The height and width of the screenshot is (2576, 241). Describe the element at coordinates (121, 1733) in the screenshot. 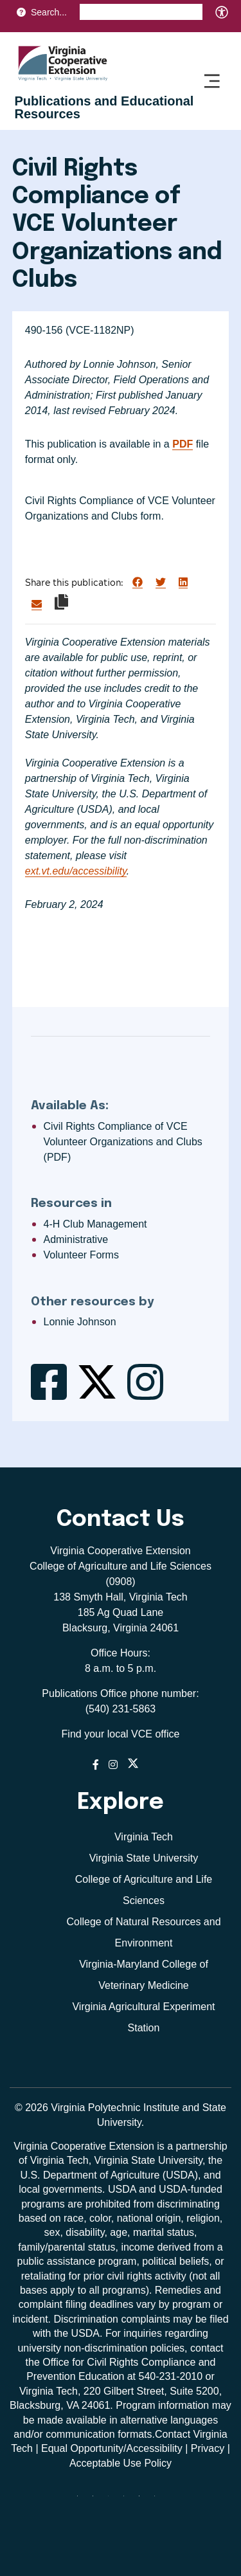

I see `Find your local VCE office` at that location.